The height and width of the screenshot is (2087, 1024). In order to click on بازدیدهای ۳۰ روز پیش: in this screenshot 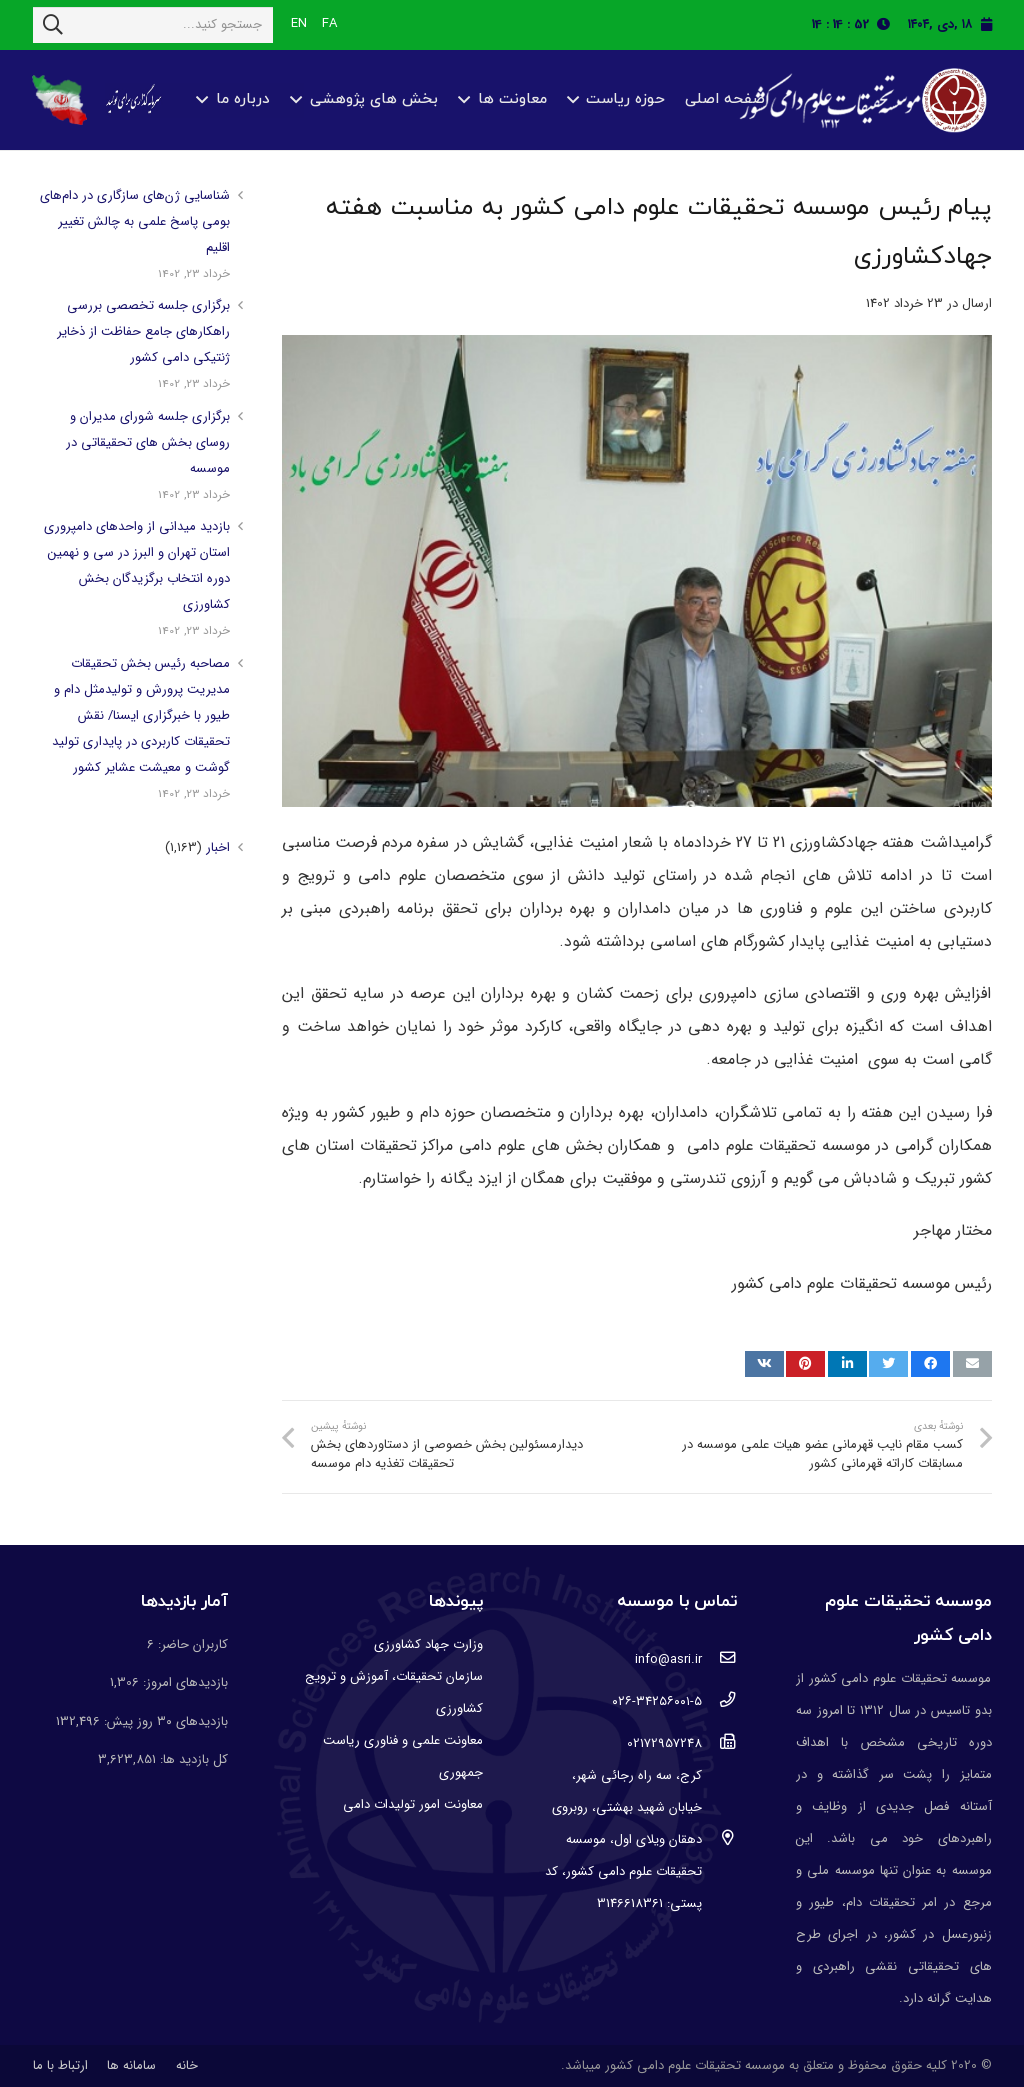, I will do `click(164, 1721)`.